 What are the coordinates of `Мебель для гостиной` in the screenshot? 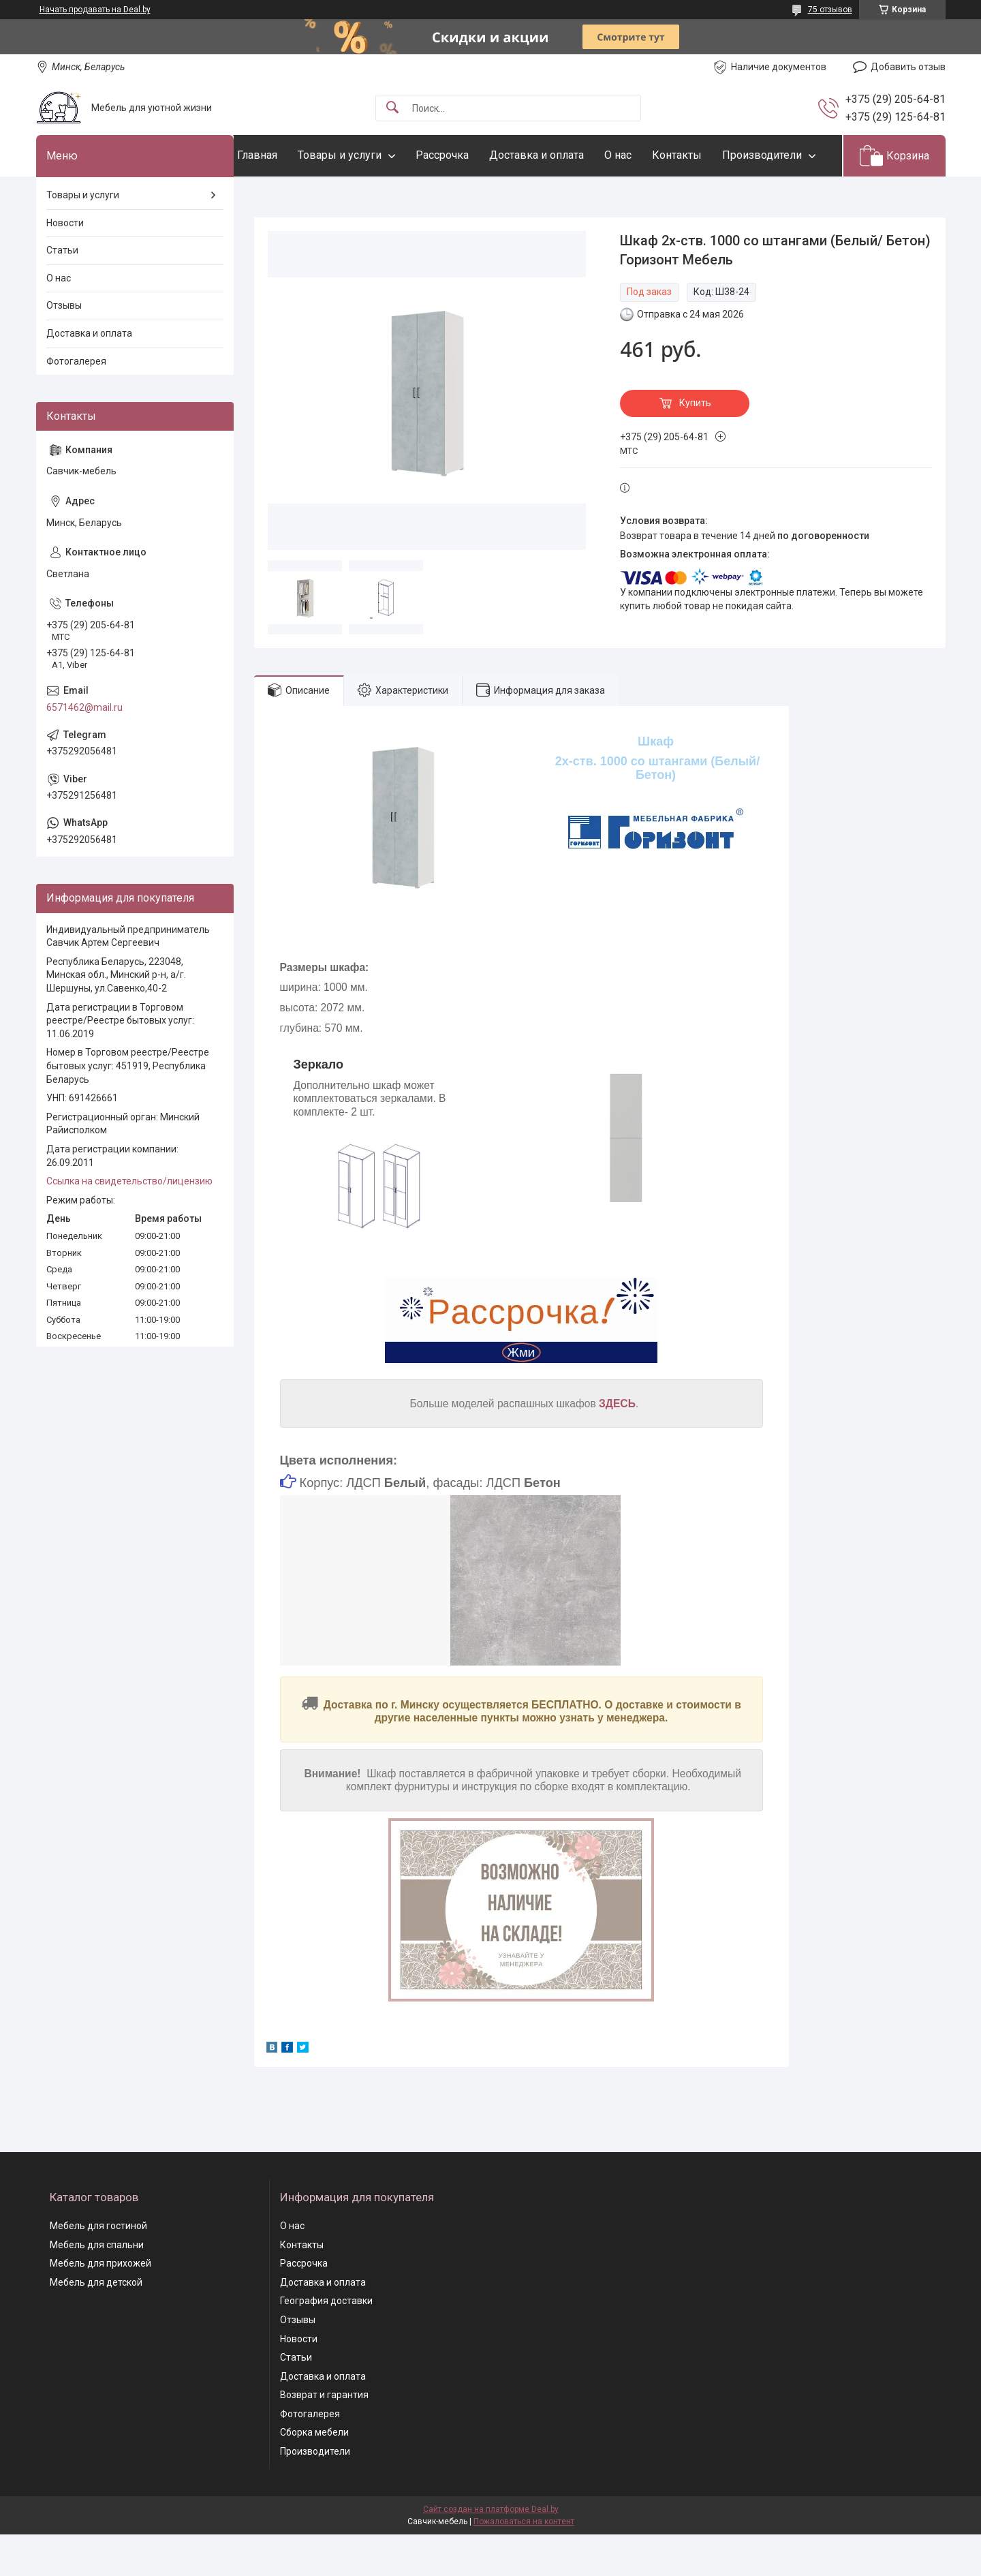 It's located at (98, 2267).